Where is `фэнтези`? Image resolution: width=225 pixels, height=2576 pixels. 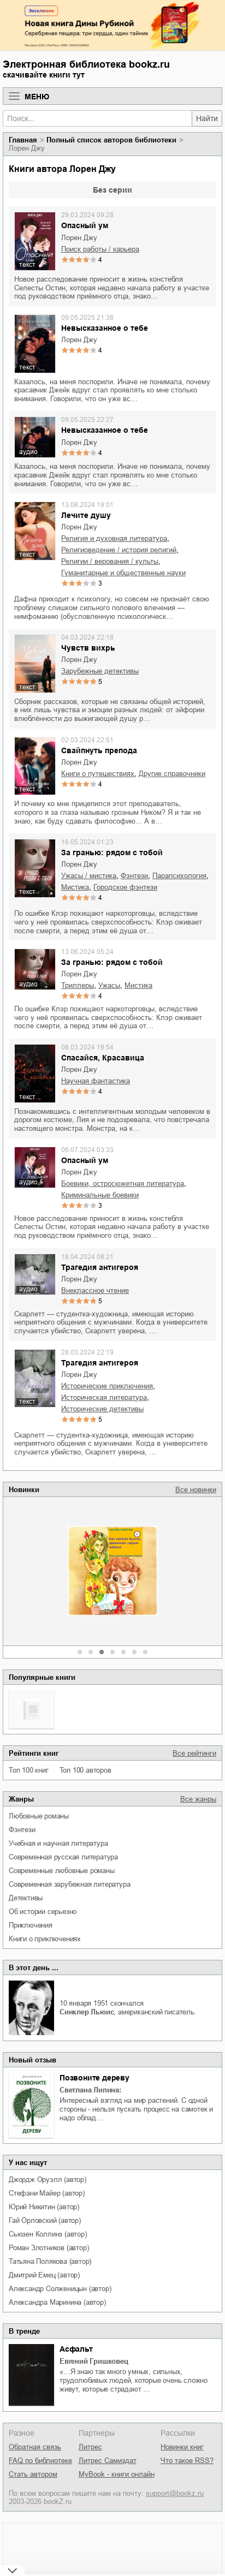 фэнтези is located at coordinates (22, 1830).